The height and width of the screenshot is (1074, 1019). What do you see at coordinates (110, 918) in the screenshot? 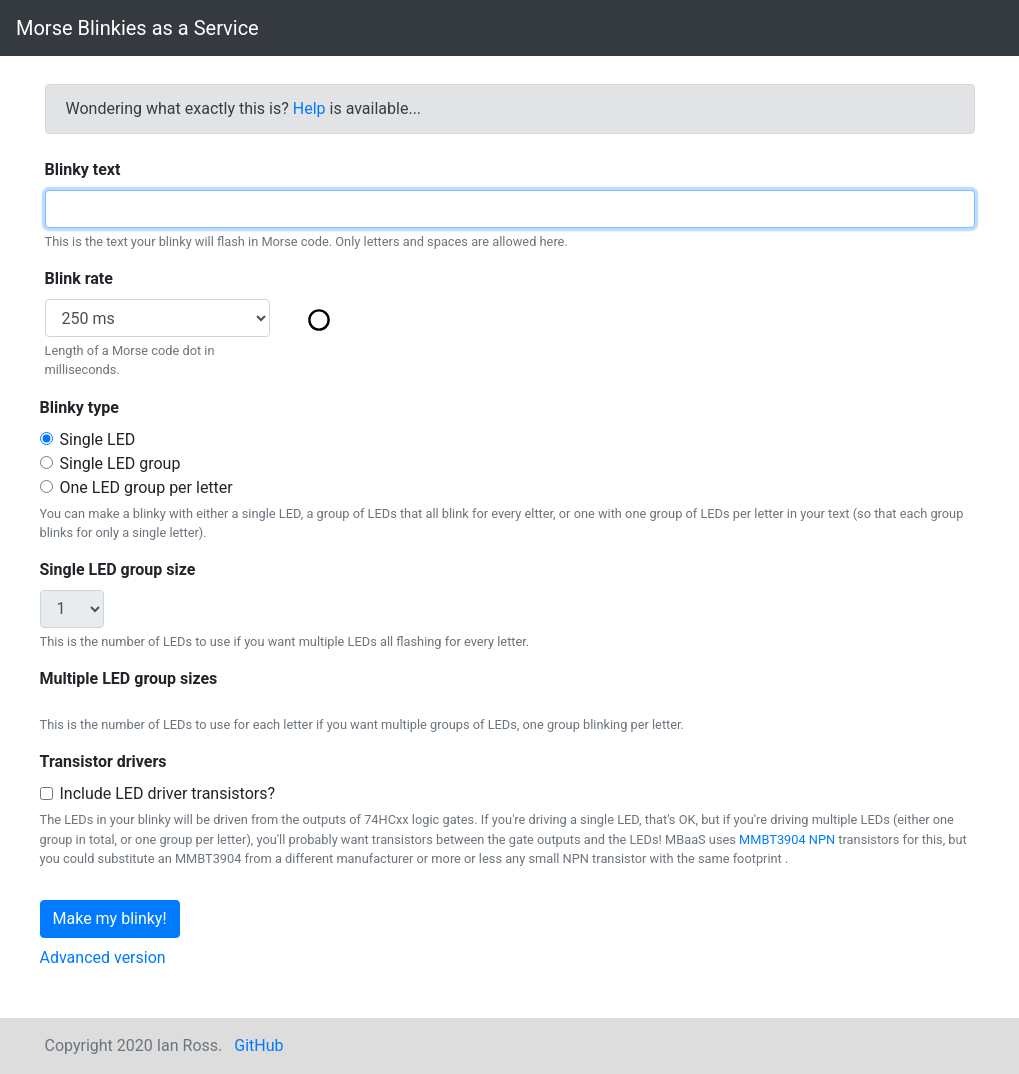
I see `Make my blinky!` at bounding box center [110, 918].